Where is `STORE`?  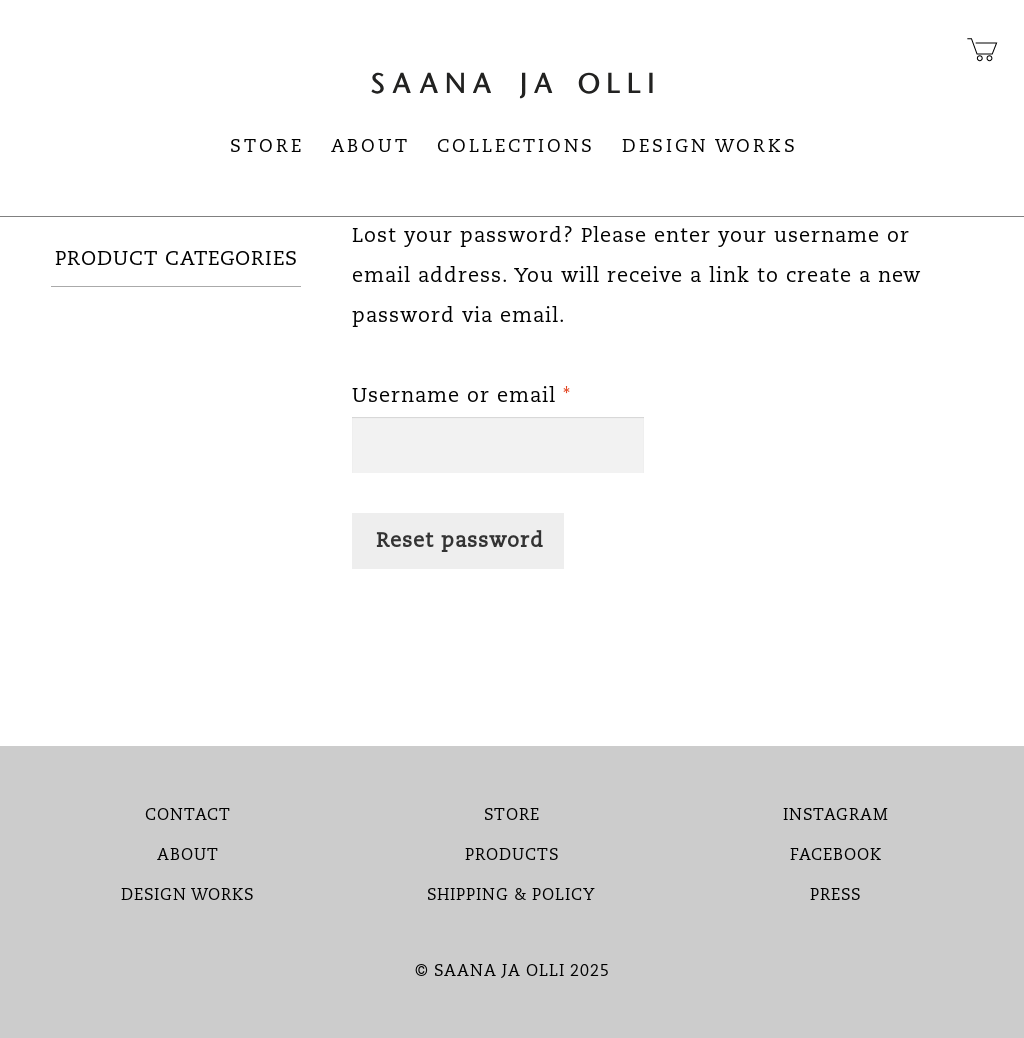
STORE is located at coordinates (512, 816).